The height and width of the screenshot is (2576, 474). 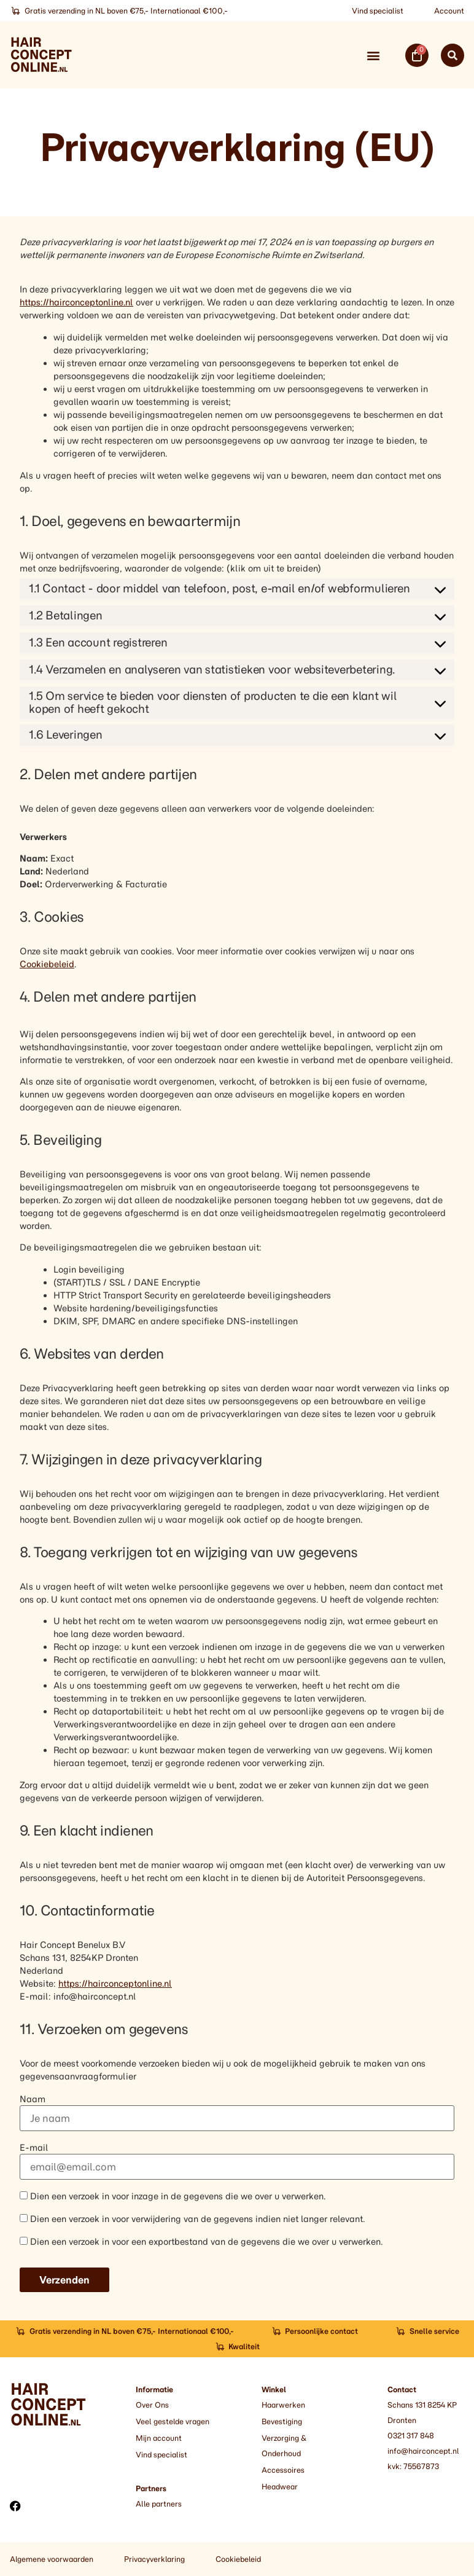 I want to click on Accessoires, so click(x=283, y=2470).